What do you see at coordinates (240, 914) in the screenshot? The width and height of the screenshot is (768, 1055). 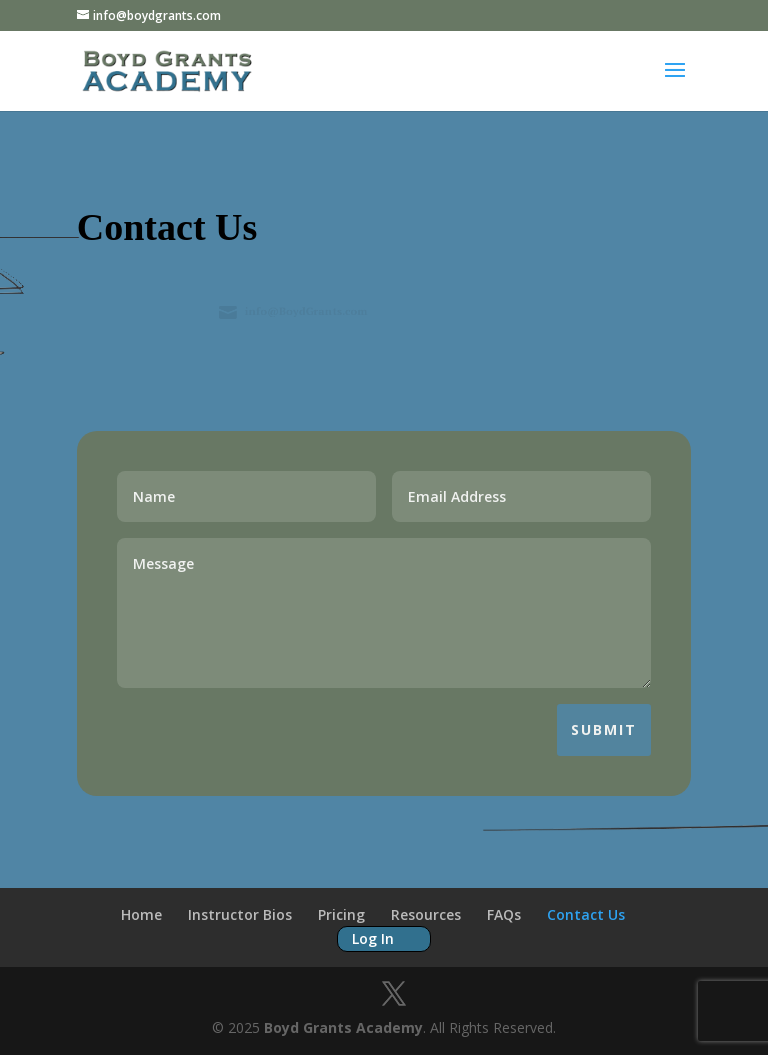 I see `Instructor Bios` at bounding box center [240, 914].